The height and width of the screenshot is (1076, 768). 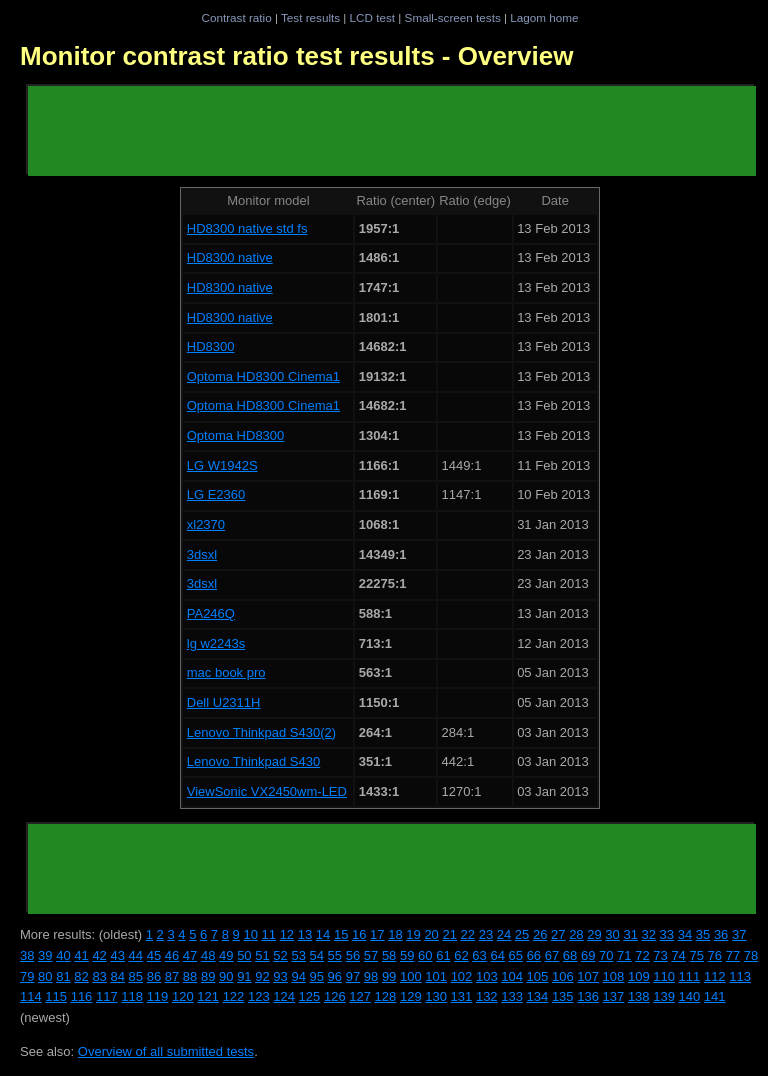 What do you see at coordinates (377, 934) in the screenshot?
I see `17` at bounding box center [377, 934].